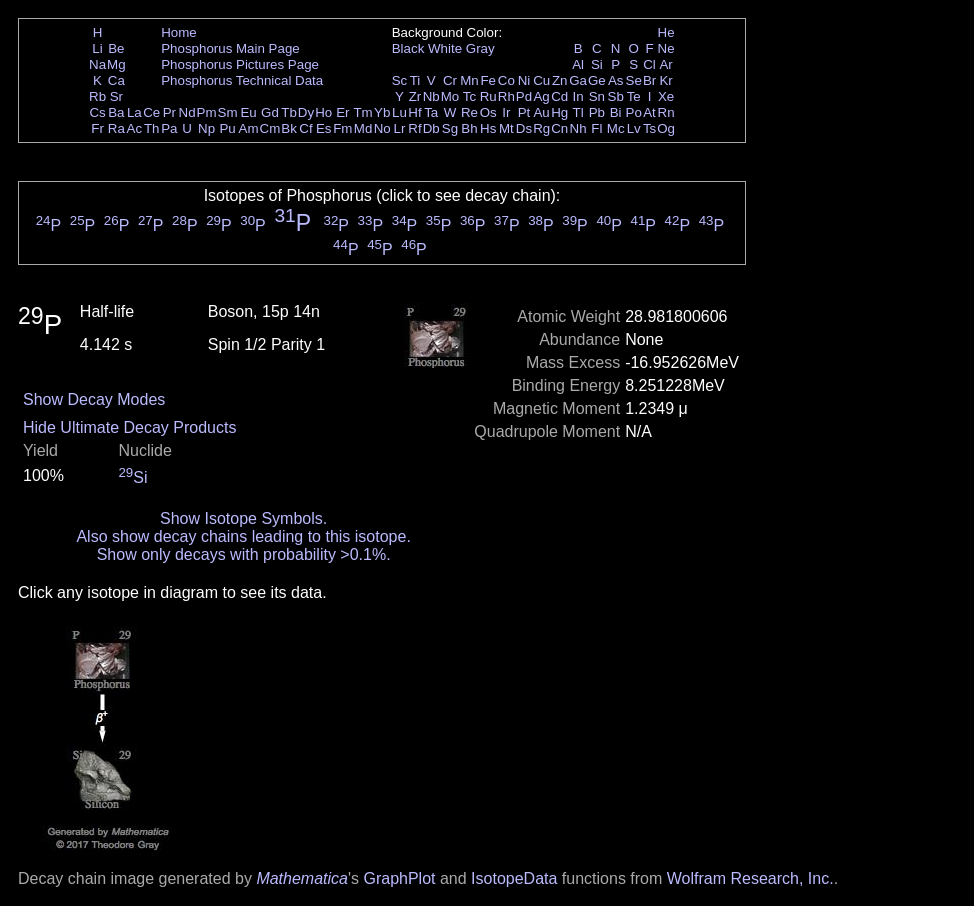  I want to click on Mg, so click(116, 64).